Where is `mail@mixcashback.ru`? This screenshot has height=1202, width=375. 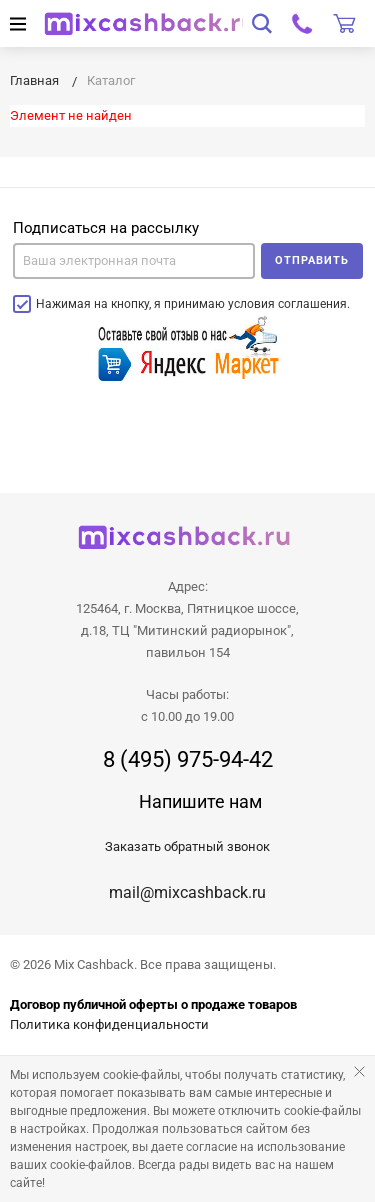
mail@mixcashback.ru is located at coordinates (187, 892).